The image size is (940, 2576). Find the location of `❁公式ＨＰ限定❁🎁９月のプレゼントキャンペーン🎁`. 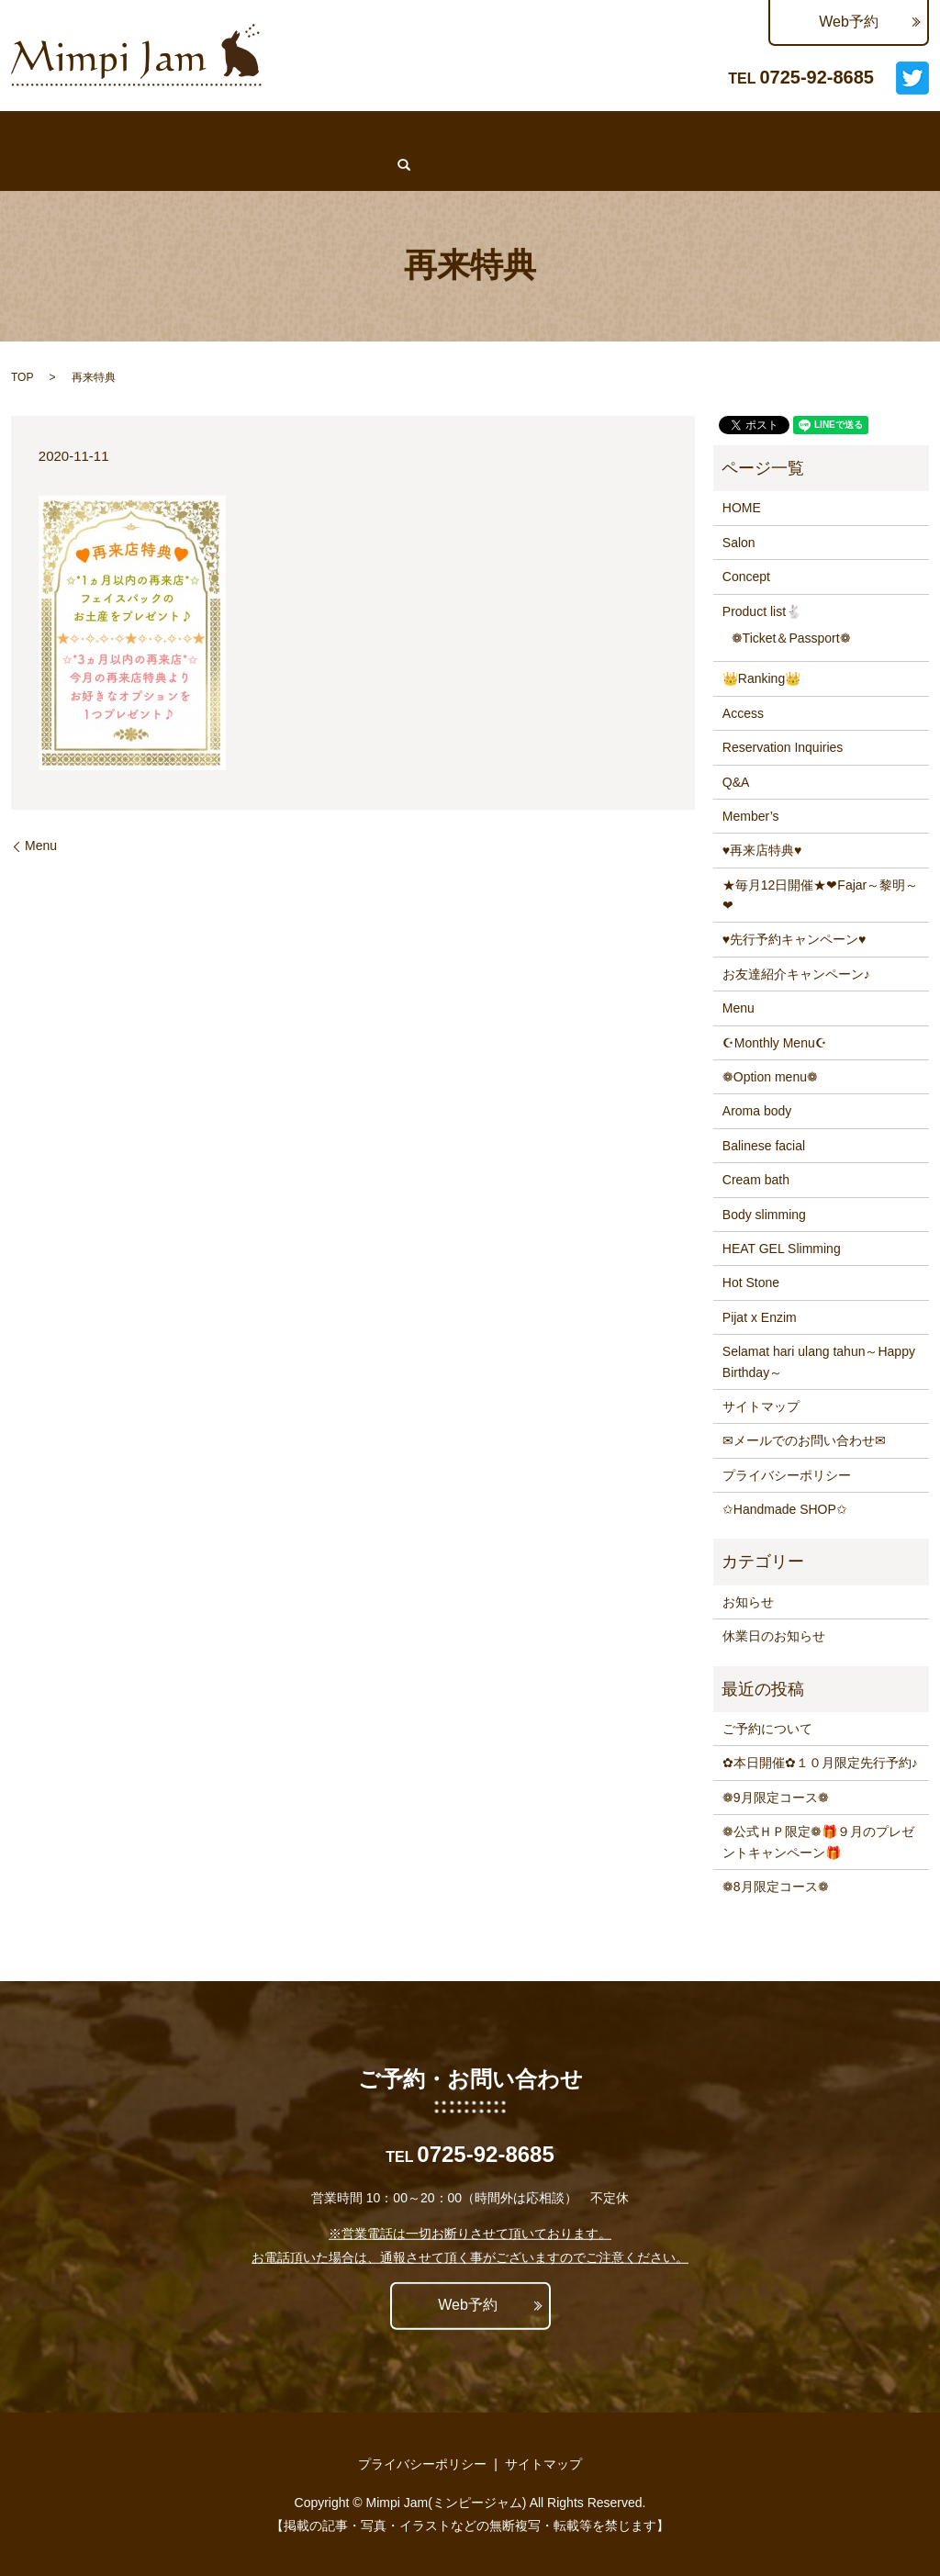

❁公式ＨＰ限定❁🎁９月のプレゼントキャンペーン🎁 is located at coordinates (818, 1841).